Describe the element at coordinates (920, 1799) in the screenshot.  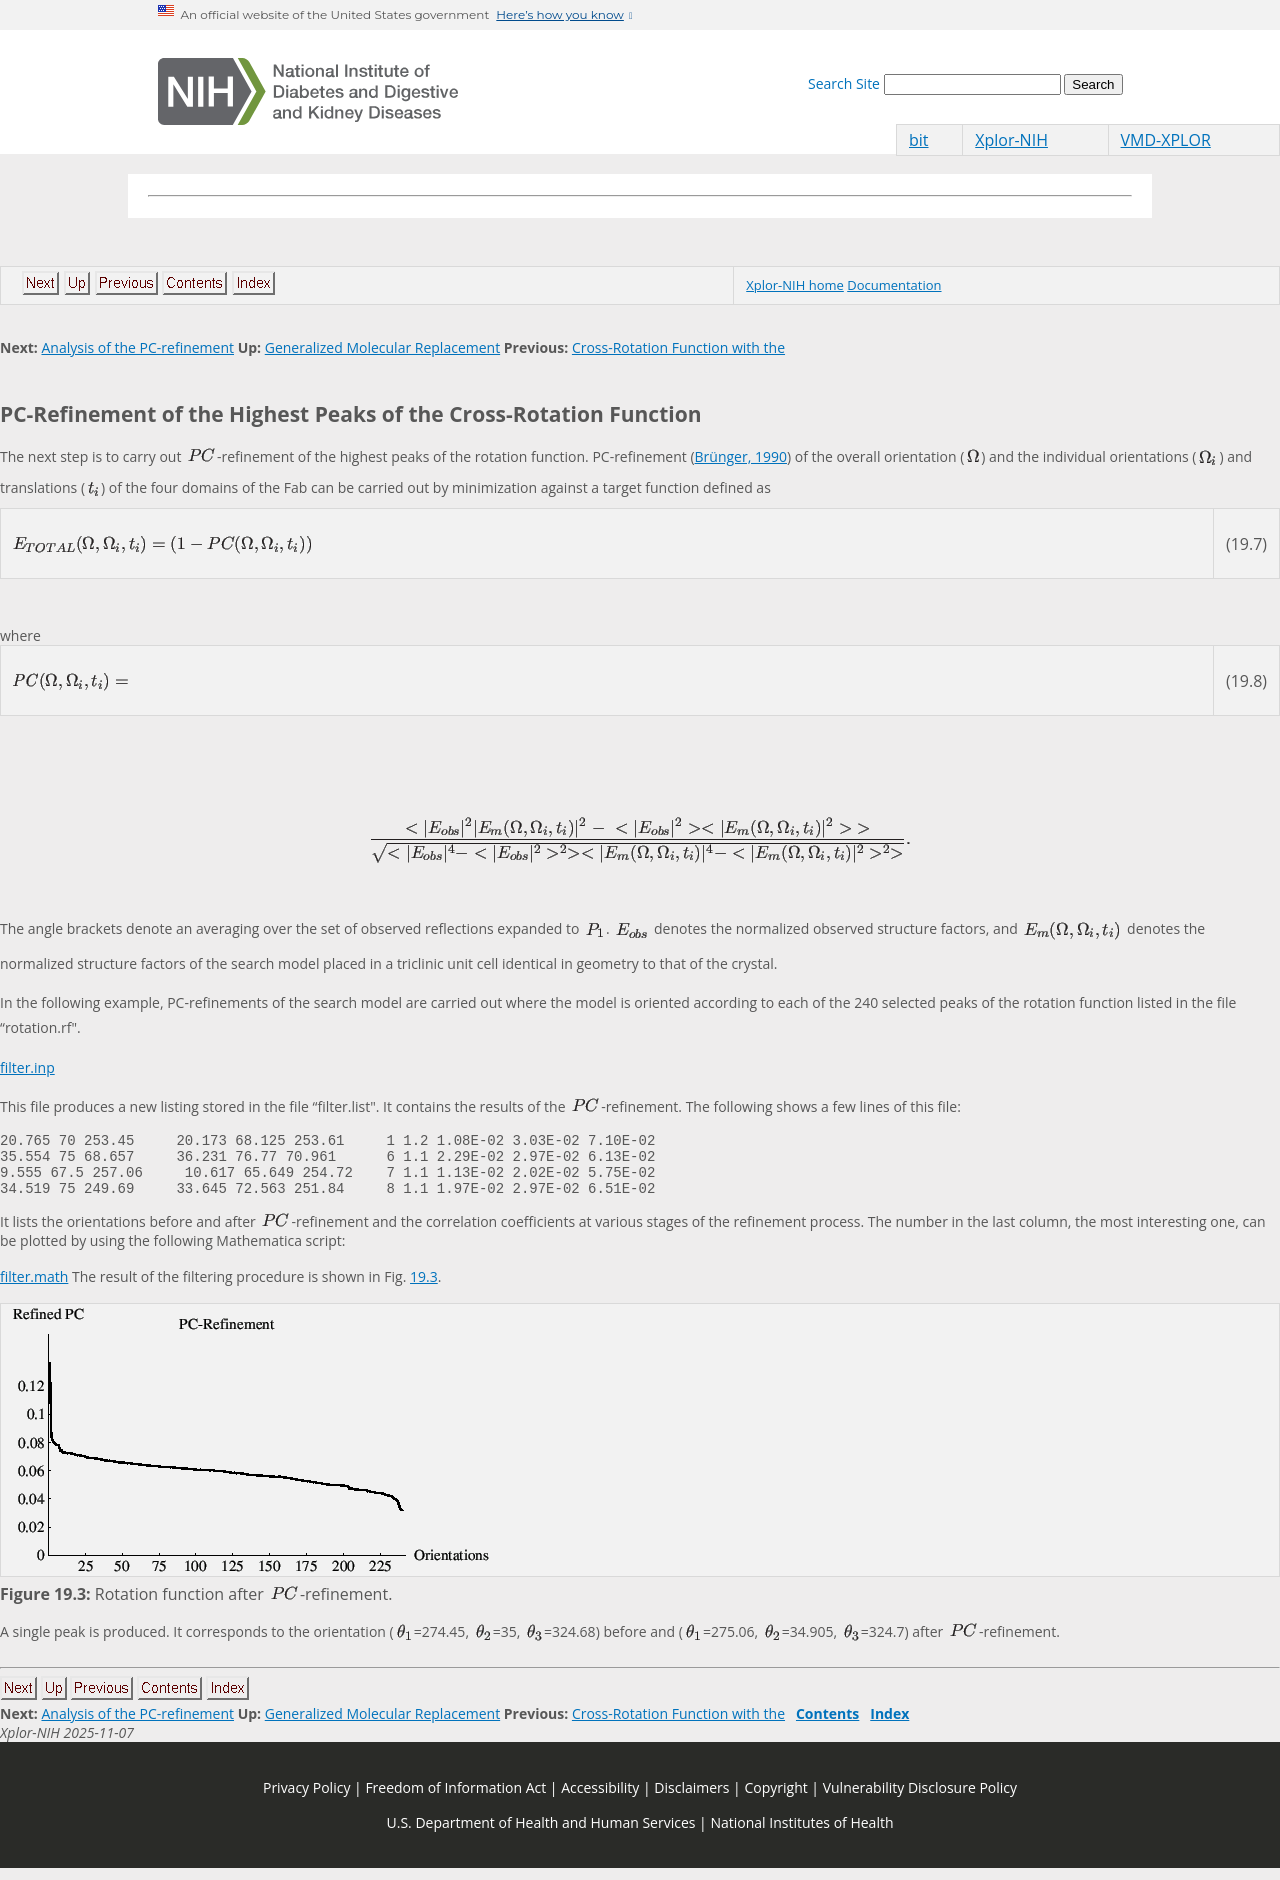
I see `Vulnerability Disclosure Policy` at that location.